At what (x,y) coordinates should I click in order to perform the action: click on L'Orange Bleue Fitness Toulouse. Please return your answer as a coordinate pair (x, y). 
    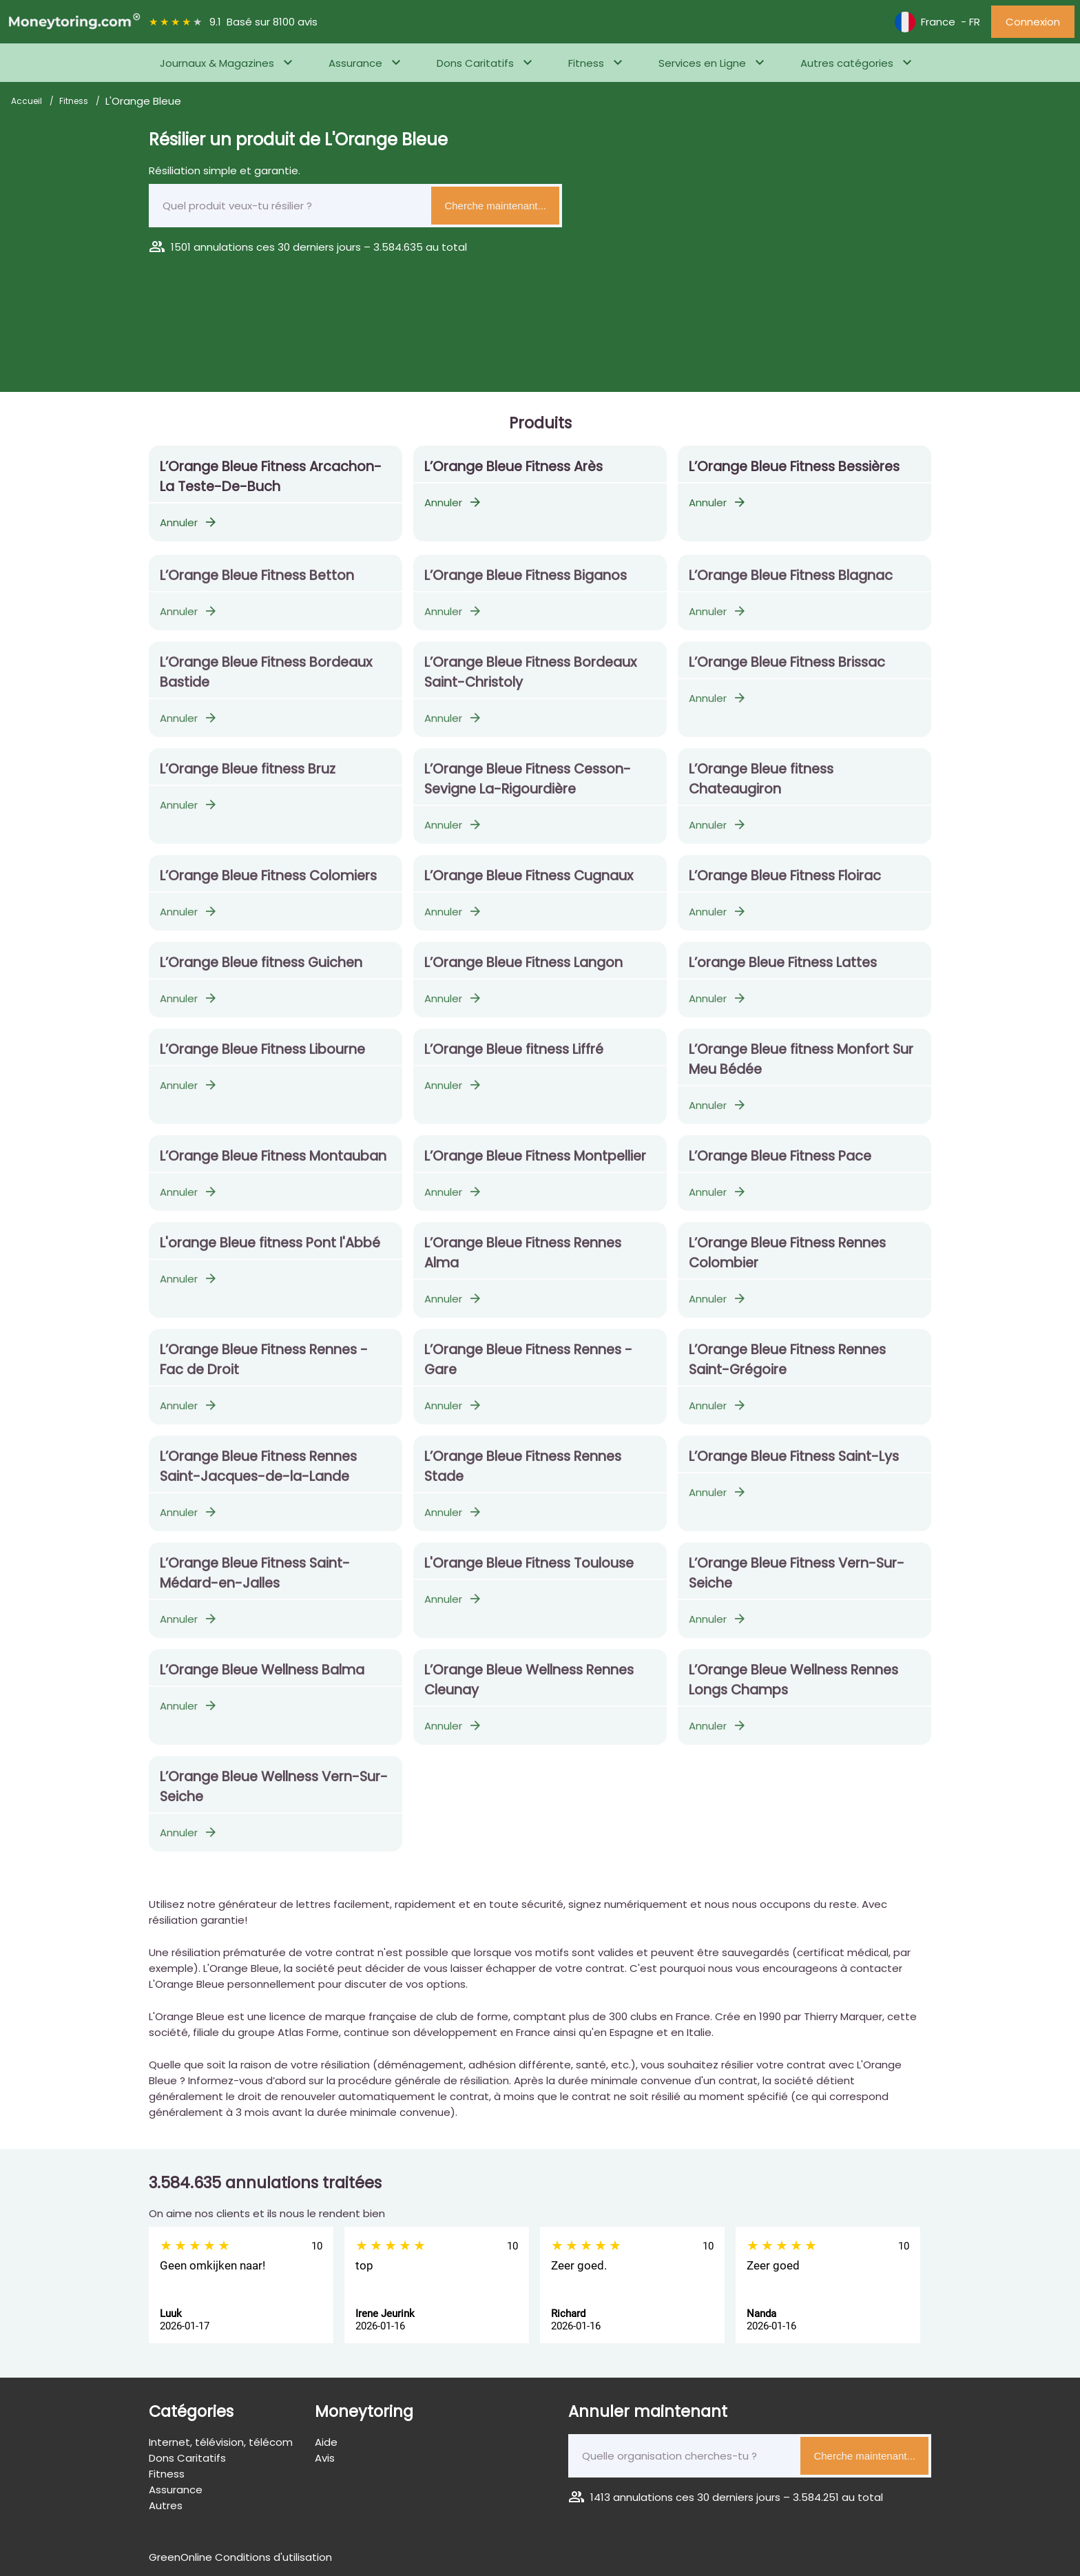
    Looking at the image, I should click on (529, 1573).